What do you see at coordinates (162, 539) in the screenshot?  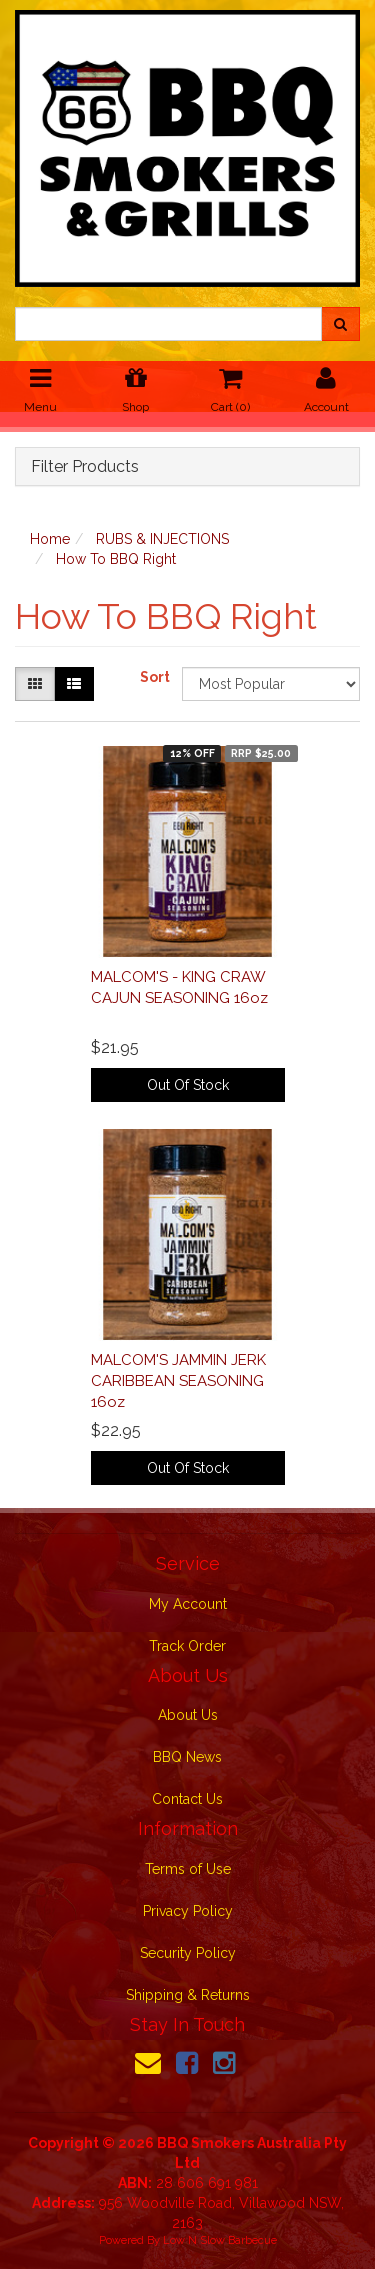 I see `RUBS & INJECTIONS` at bounding box center [162, 539].